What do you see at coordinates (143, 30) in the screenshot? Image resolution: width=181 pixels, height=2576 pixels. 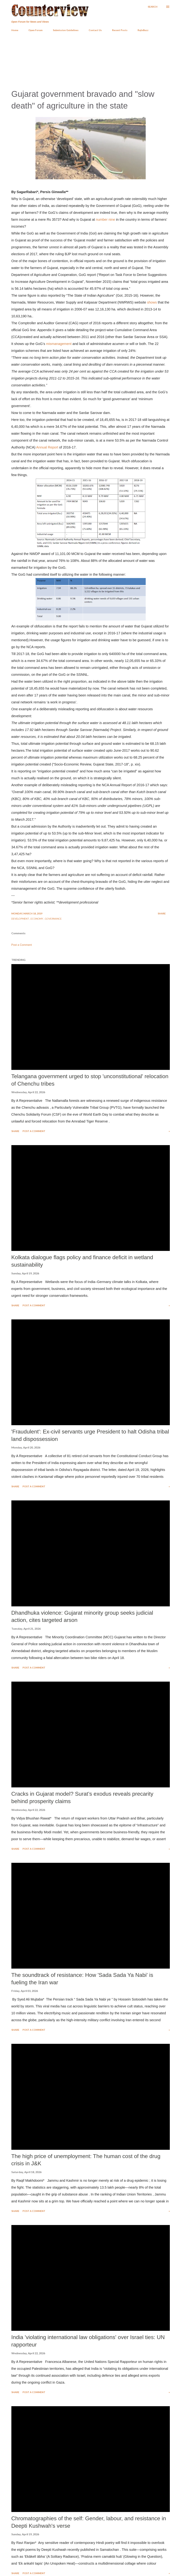 I see `RajivBuzz` at bounding box center [143, 30].